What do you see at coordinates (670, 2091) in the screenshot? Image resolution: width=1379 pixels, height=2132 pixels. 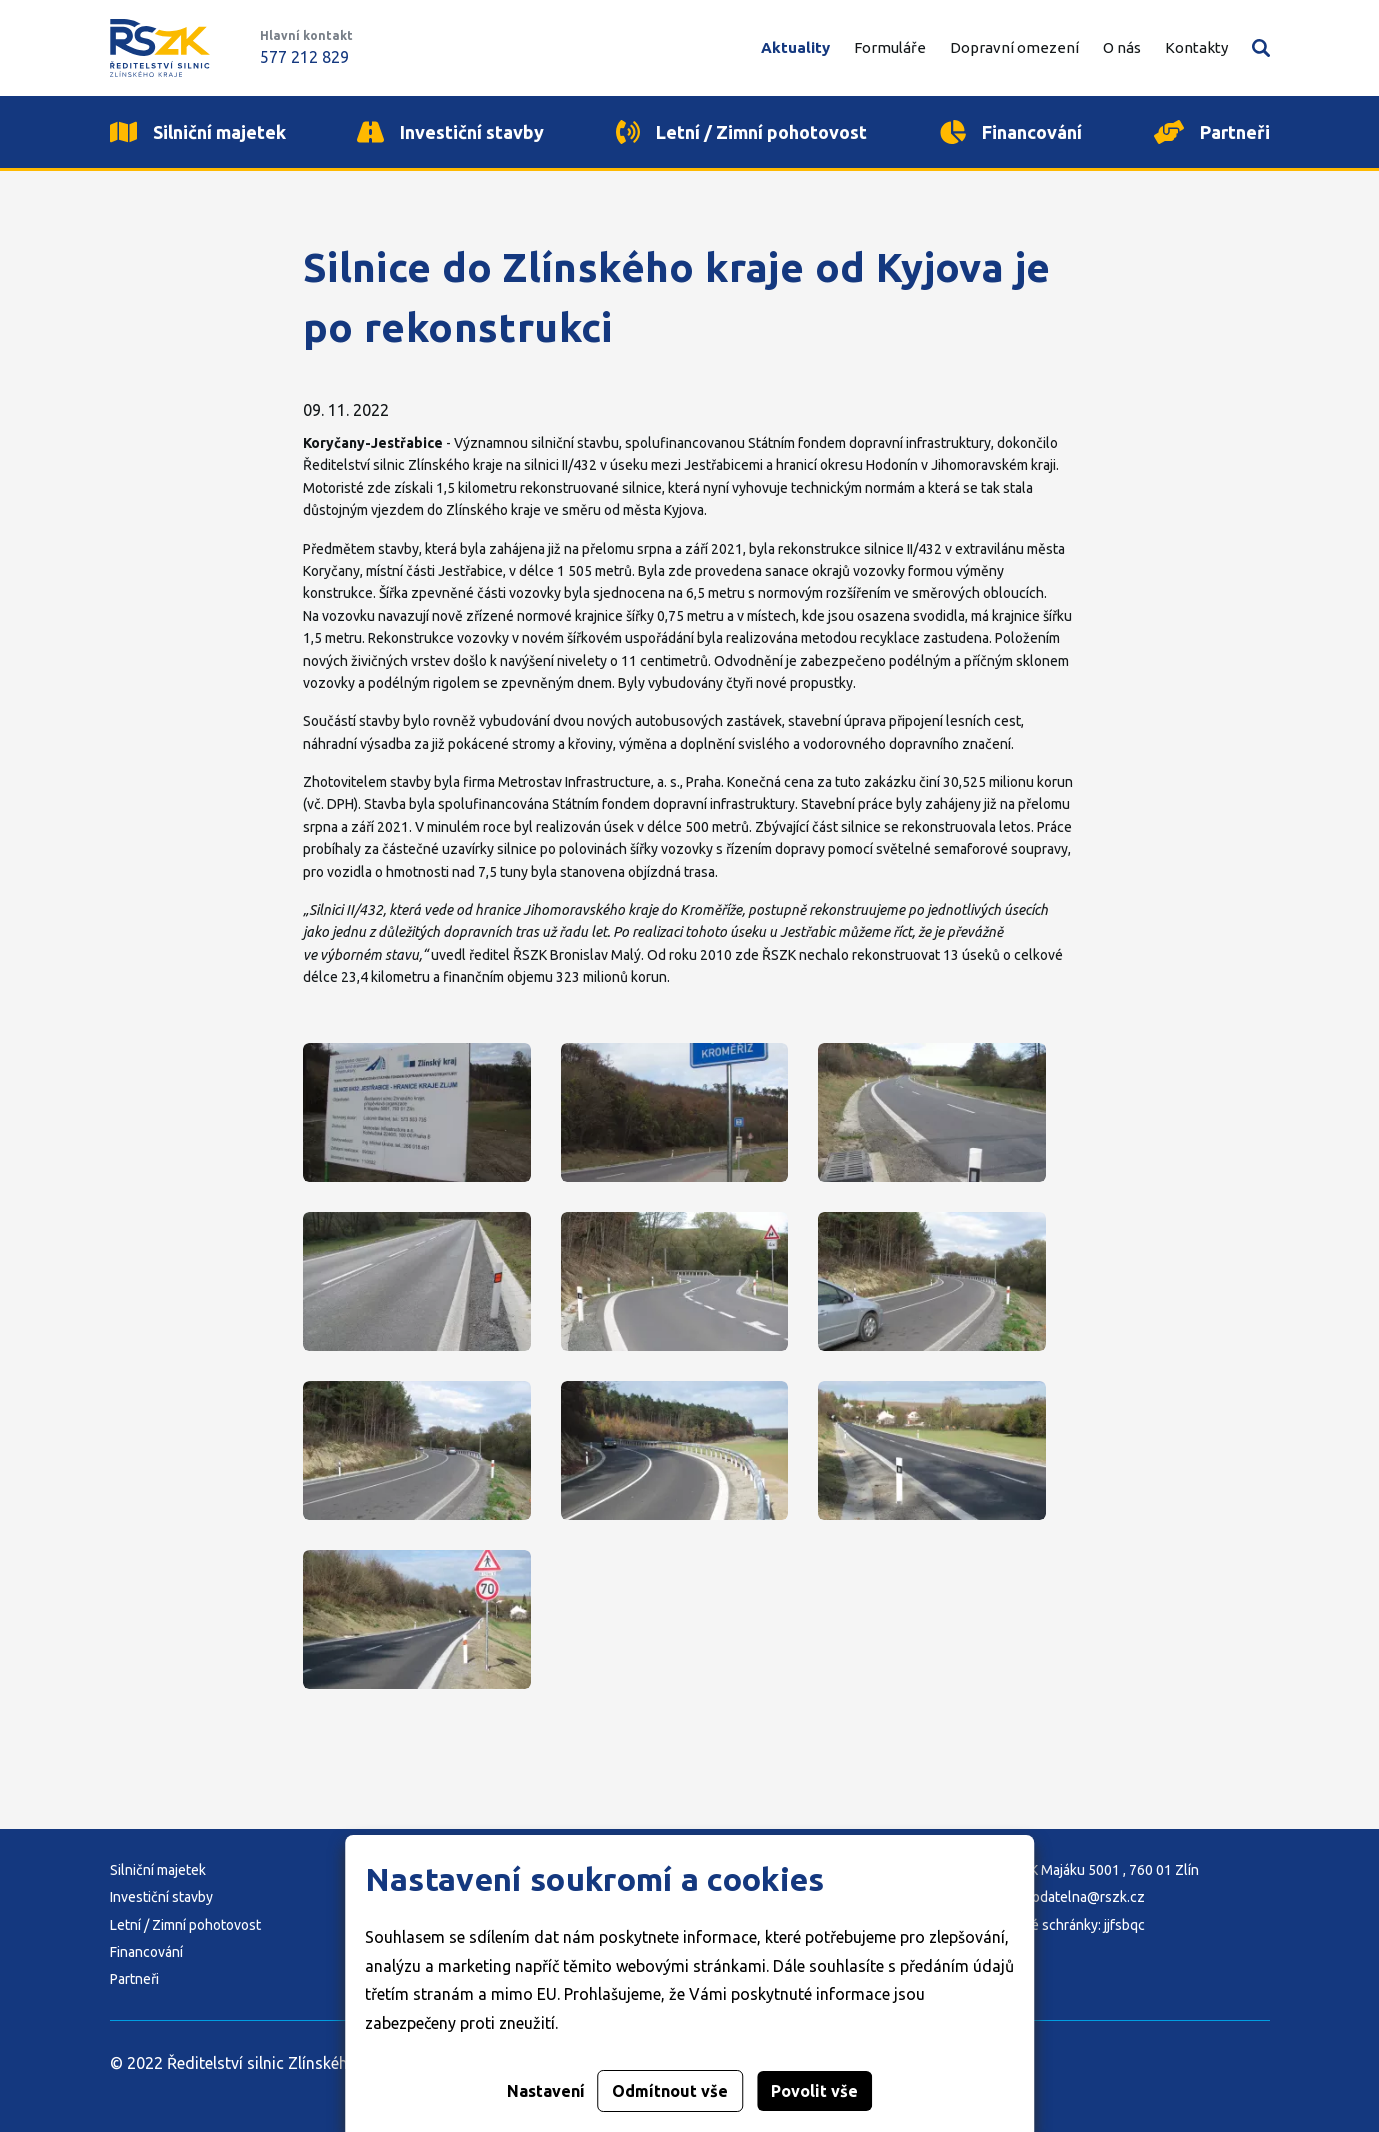 I see `Odmítnout vše` at bounding box center [670, 2091].